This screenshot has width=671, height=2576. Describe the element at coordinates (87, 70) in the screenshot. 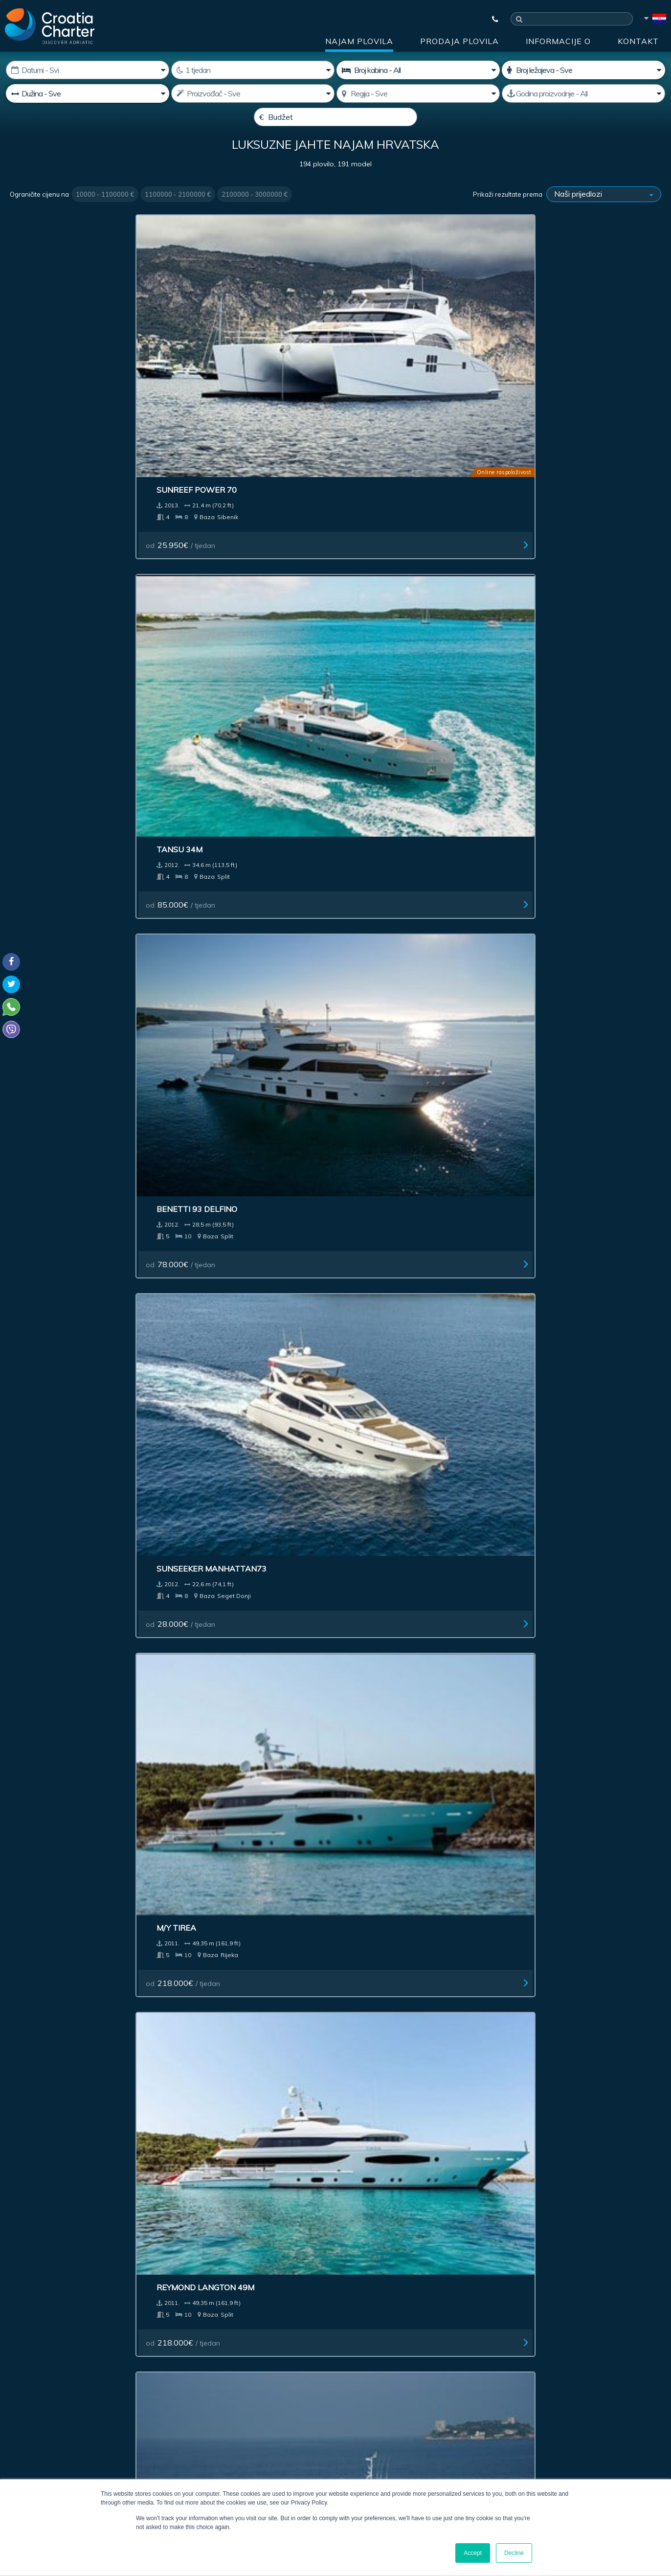

I see `[Početak najma:]` at that location.